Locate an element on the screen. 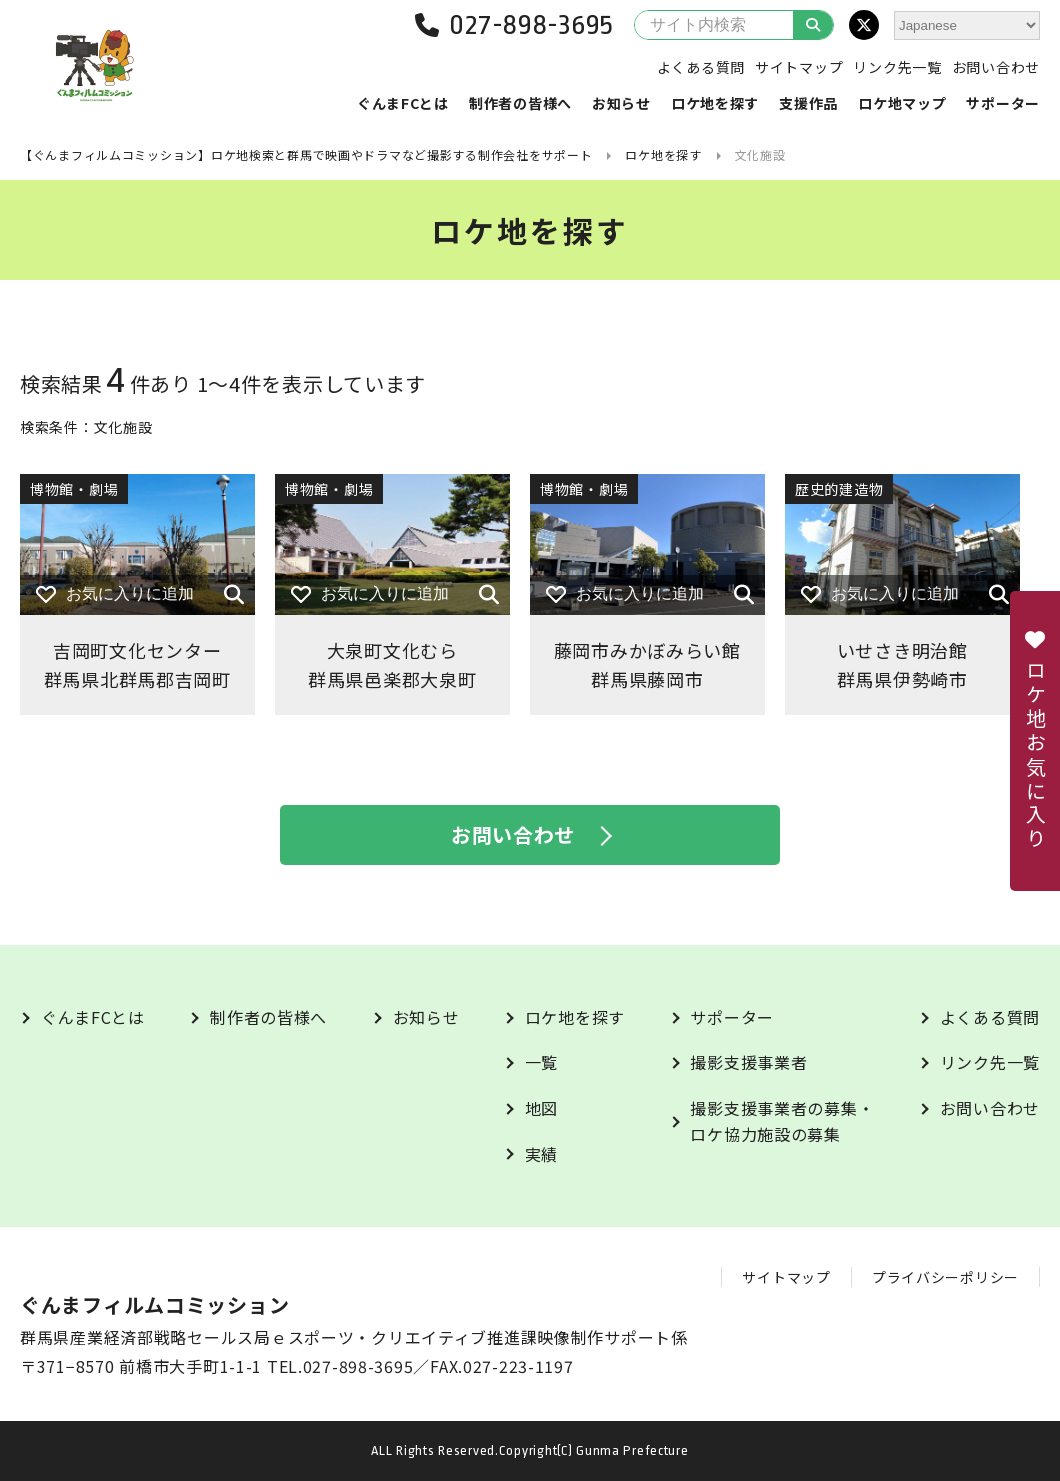 This screenshot has height=1481, width=1060. 実績 is located at coordinates (541, 1154).